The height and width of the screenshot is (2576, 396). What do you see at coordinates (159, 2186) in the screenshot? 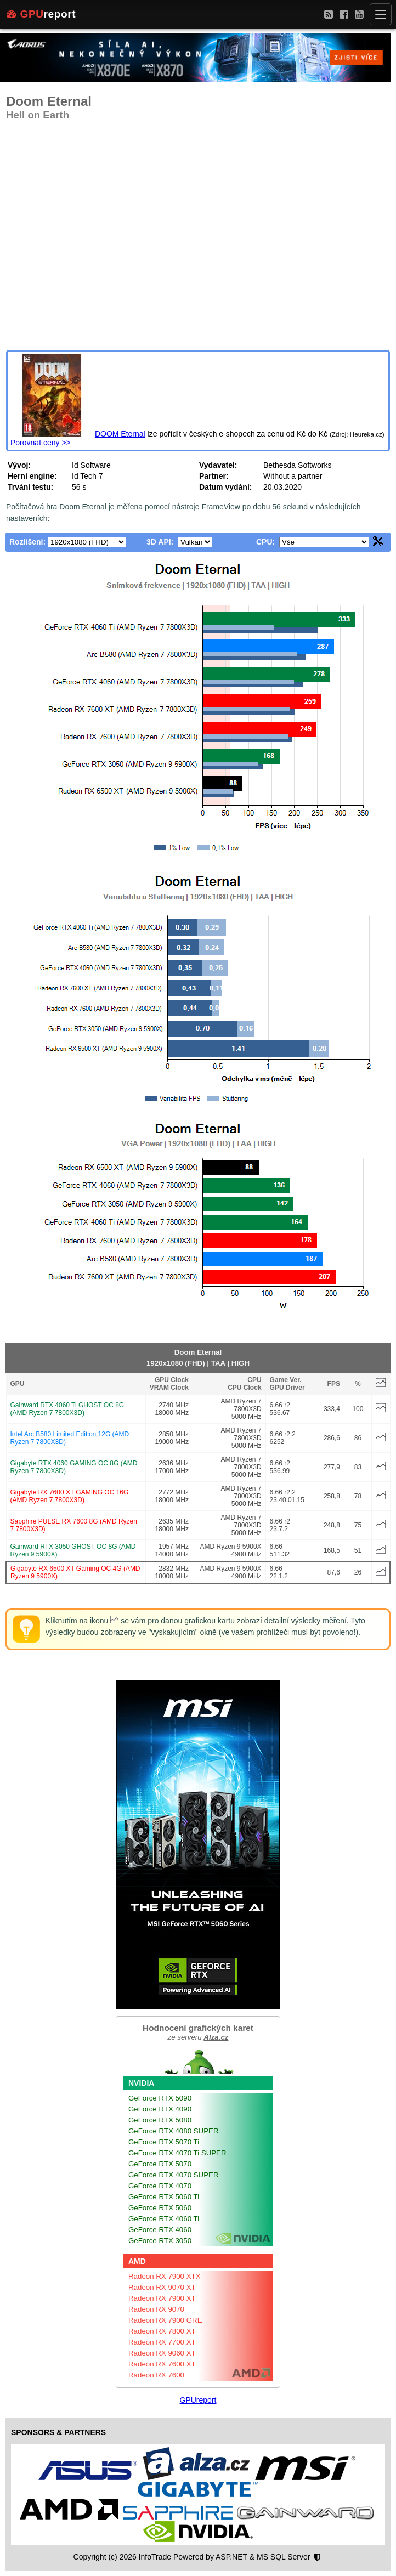
I see `GeForce RTX 4070` at bounding box center [159, 2186].